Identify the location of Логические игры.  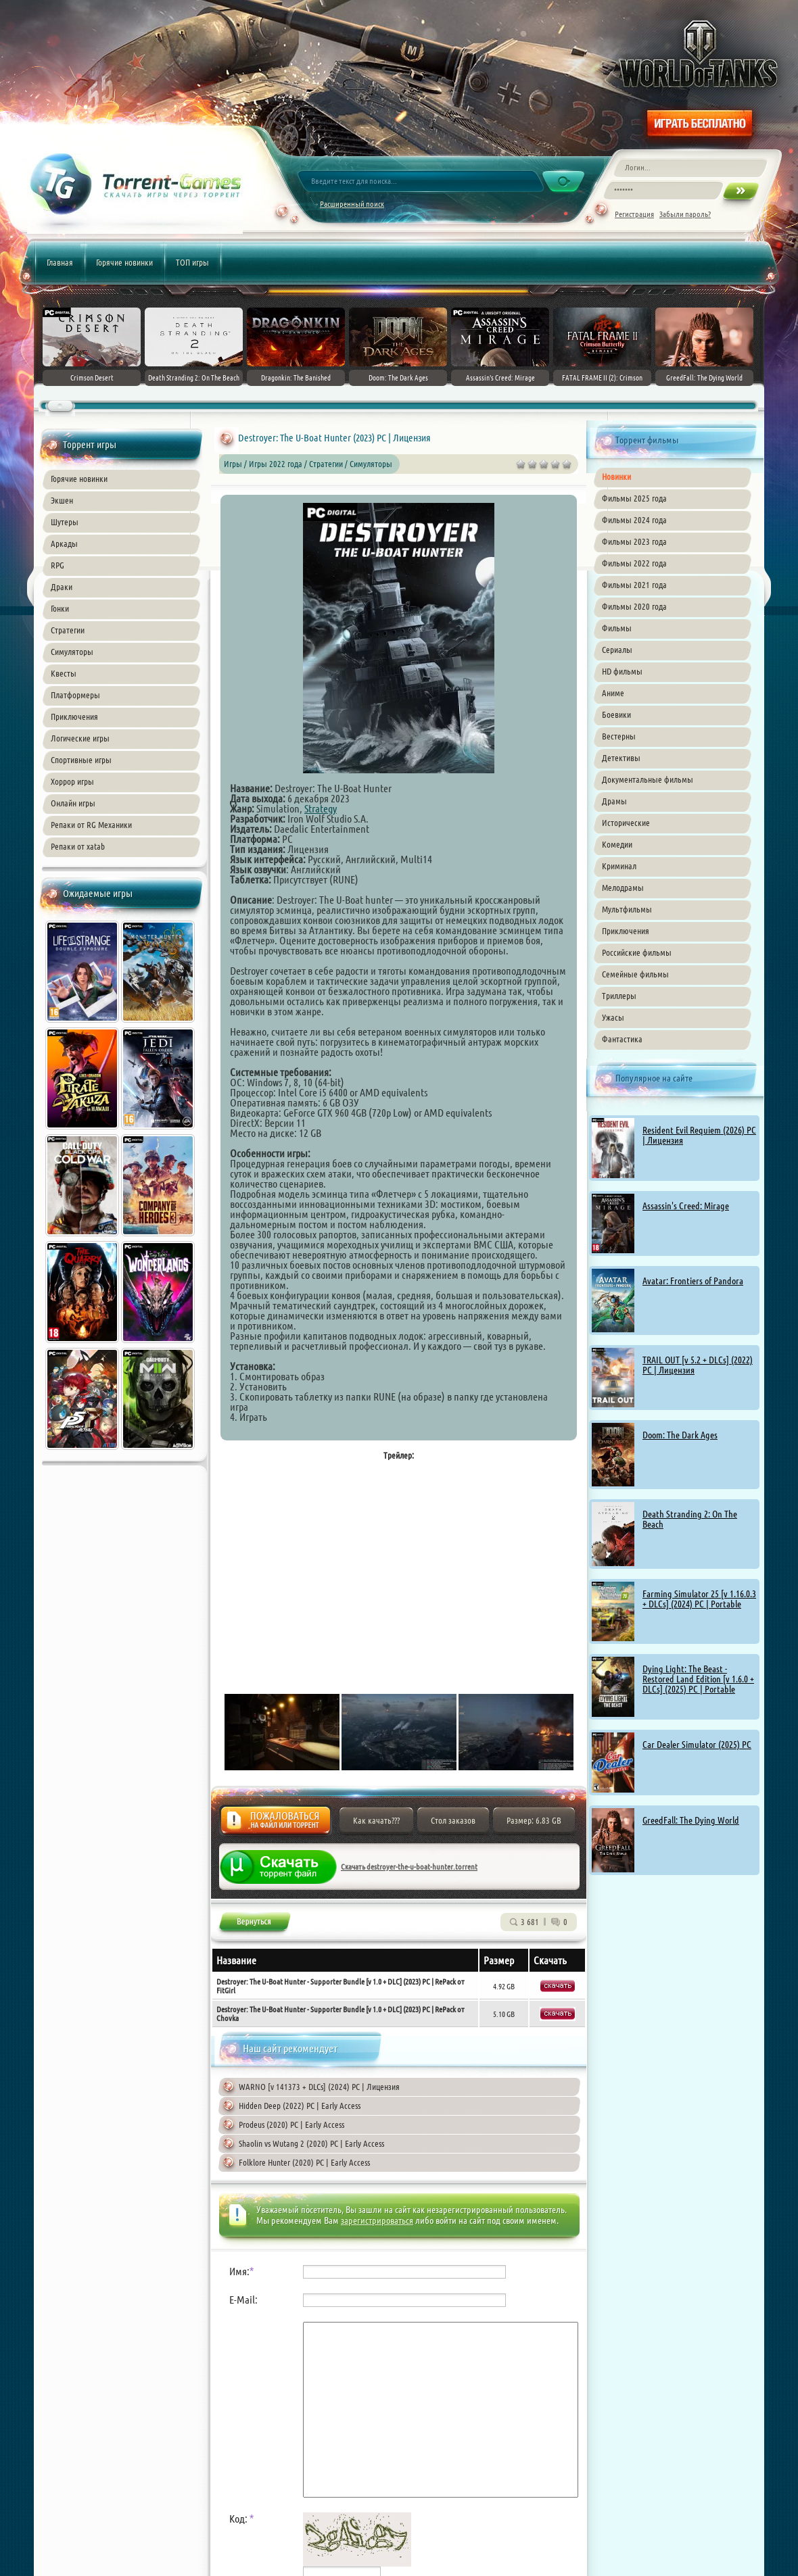
(80, 738).